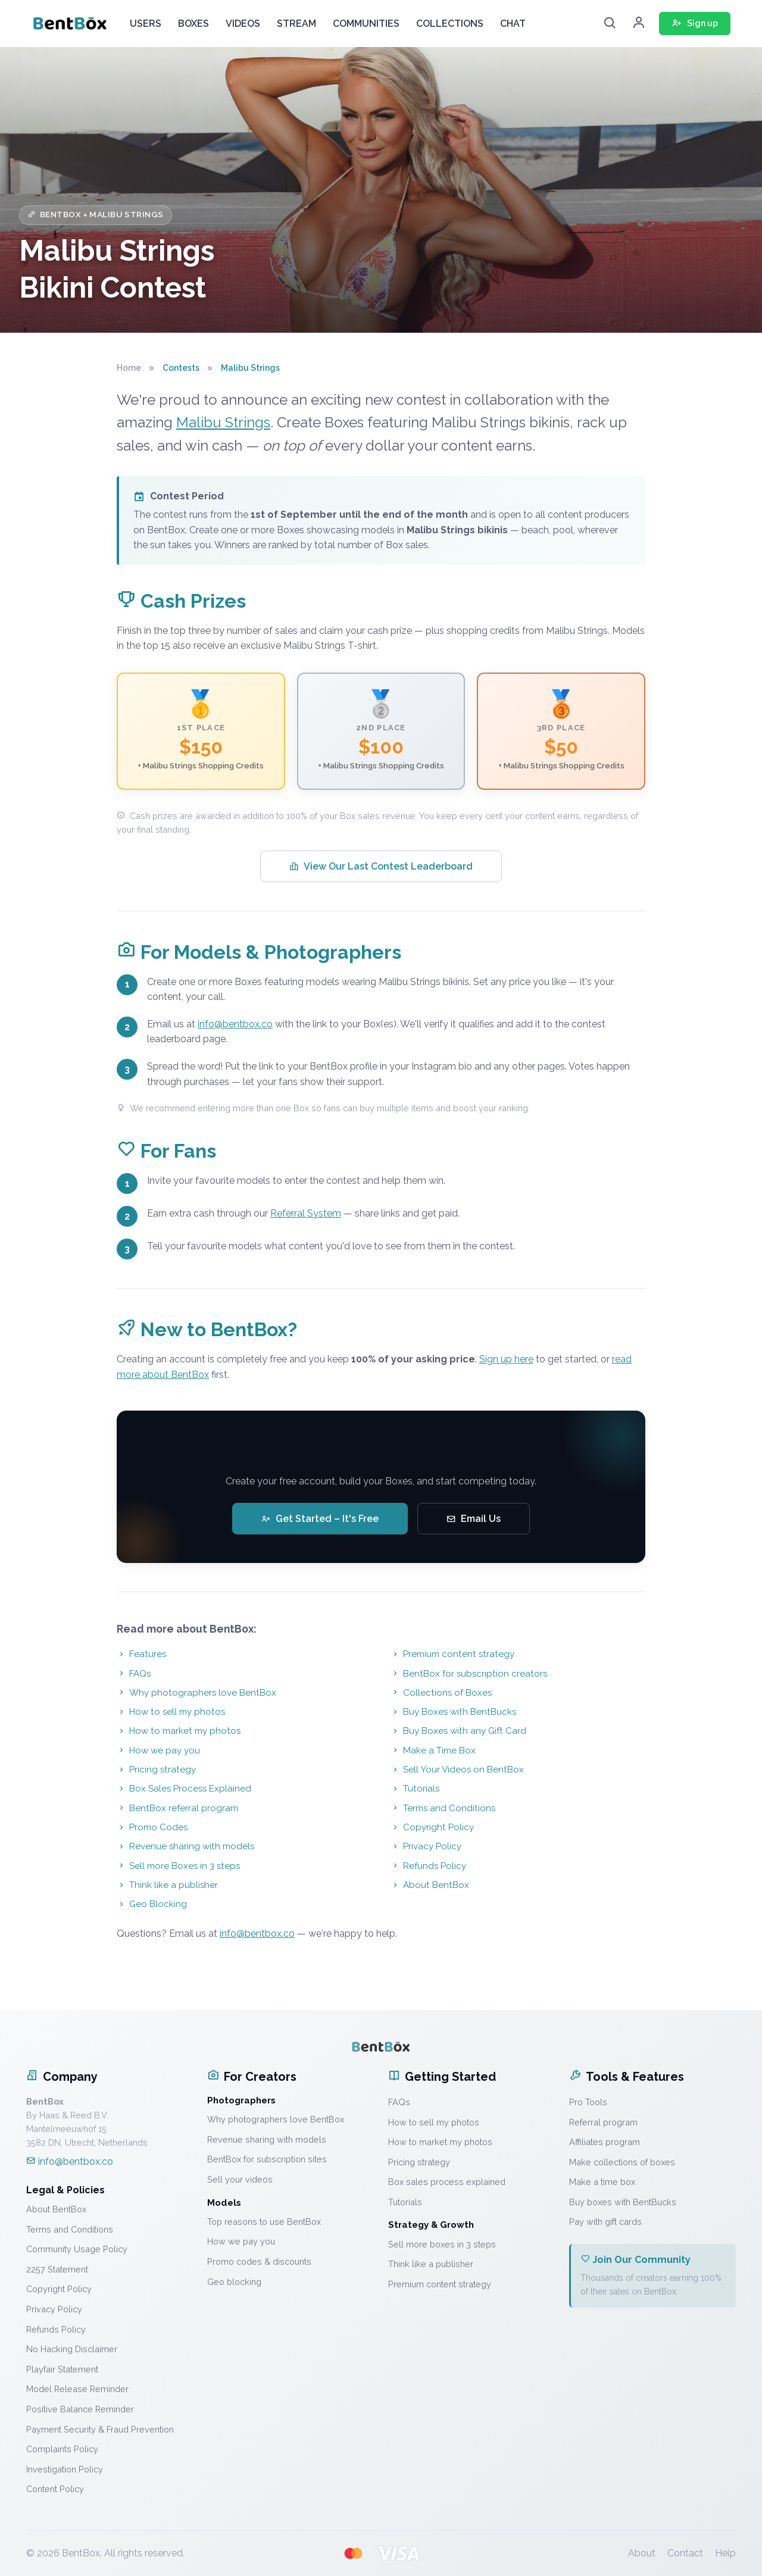  Describe the element at coordinates (473, 1518) in the screenshot. I see `Email Us` at that location.